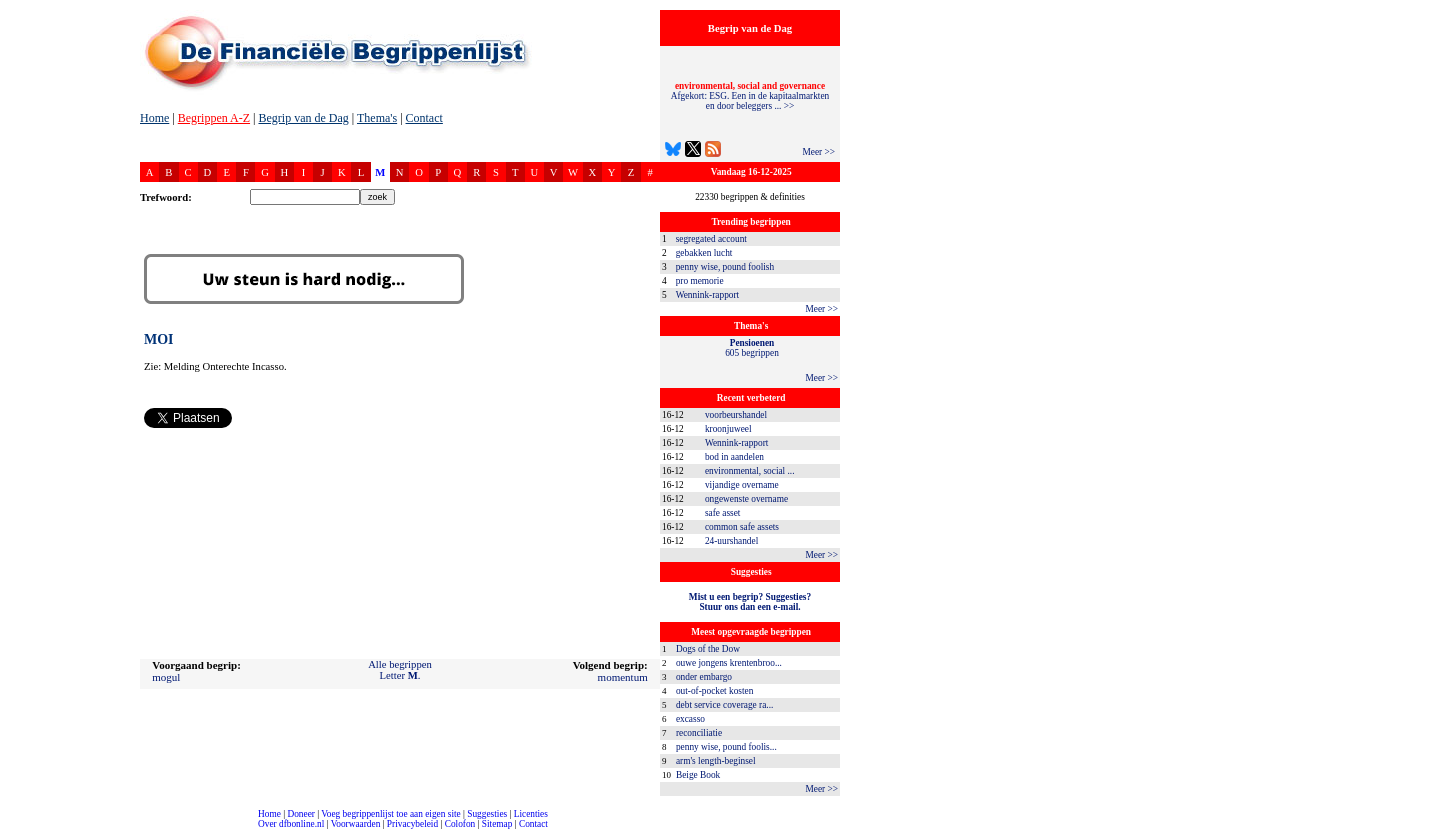 This screenshot has height=837, width=1440. I want to click on environmental, social ..., so click(750, 471).